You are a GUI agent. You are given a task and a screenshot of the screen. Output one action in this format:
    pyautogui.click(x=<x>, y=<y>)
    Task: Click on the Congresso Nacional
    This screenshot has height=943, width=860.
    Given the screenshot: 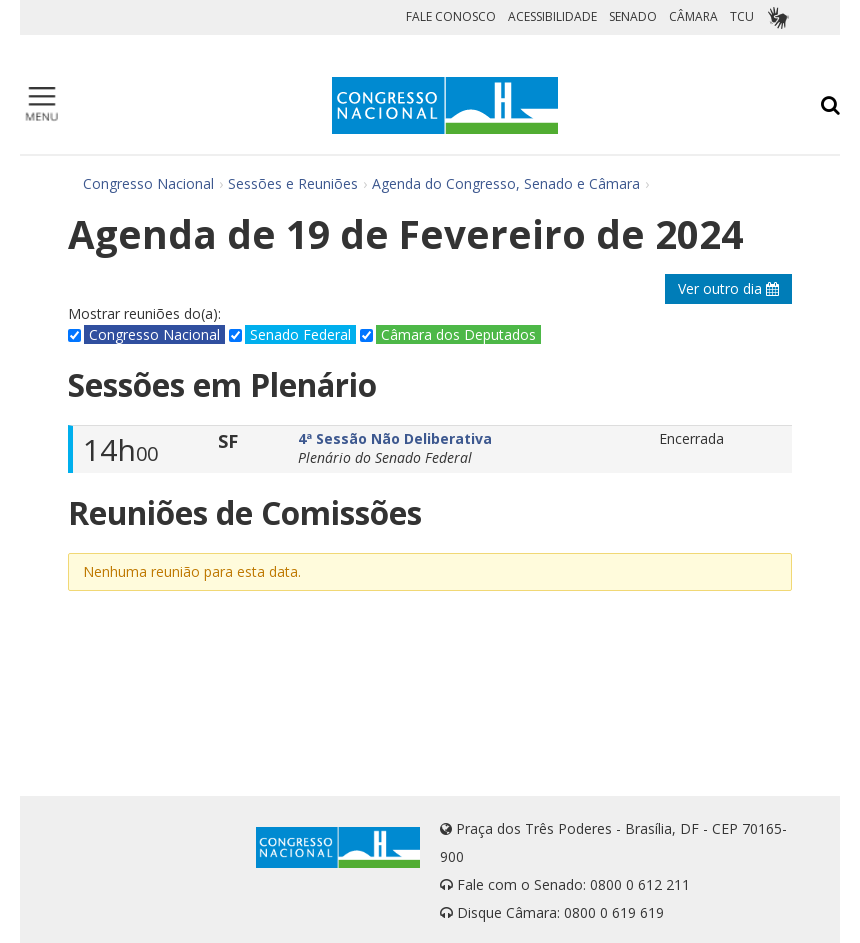 What is the action you would take?
    pyautogui.click(x=148, y=183)
    